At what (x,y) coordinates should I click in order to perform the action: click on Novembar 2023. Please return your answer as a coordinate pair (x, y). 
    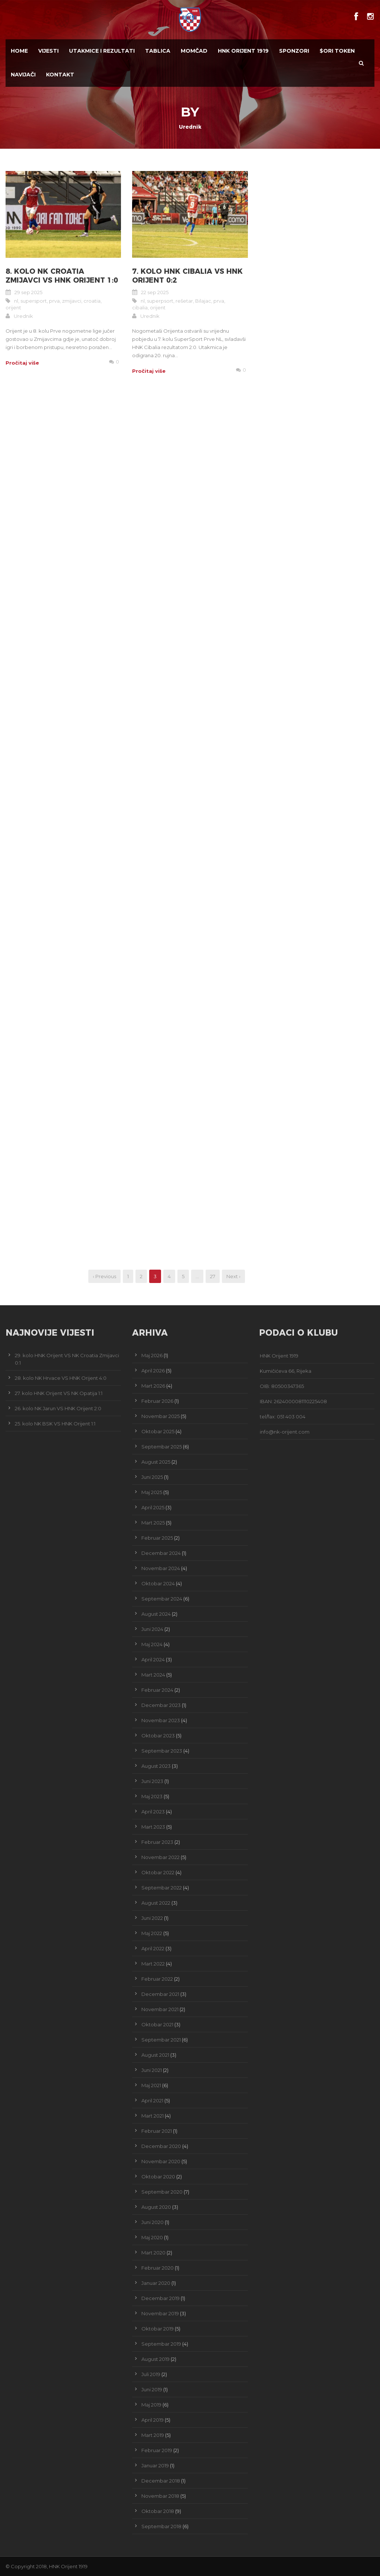
    Looking at the image, I should click on (160, 1720).